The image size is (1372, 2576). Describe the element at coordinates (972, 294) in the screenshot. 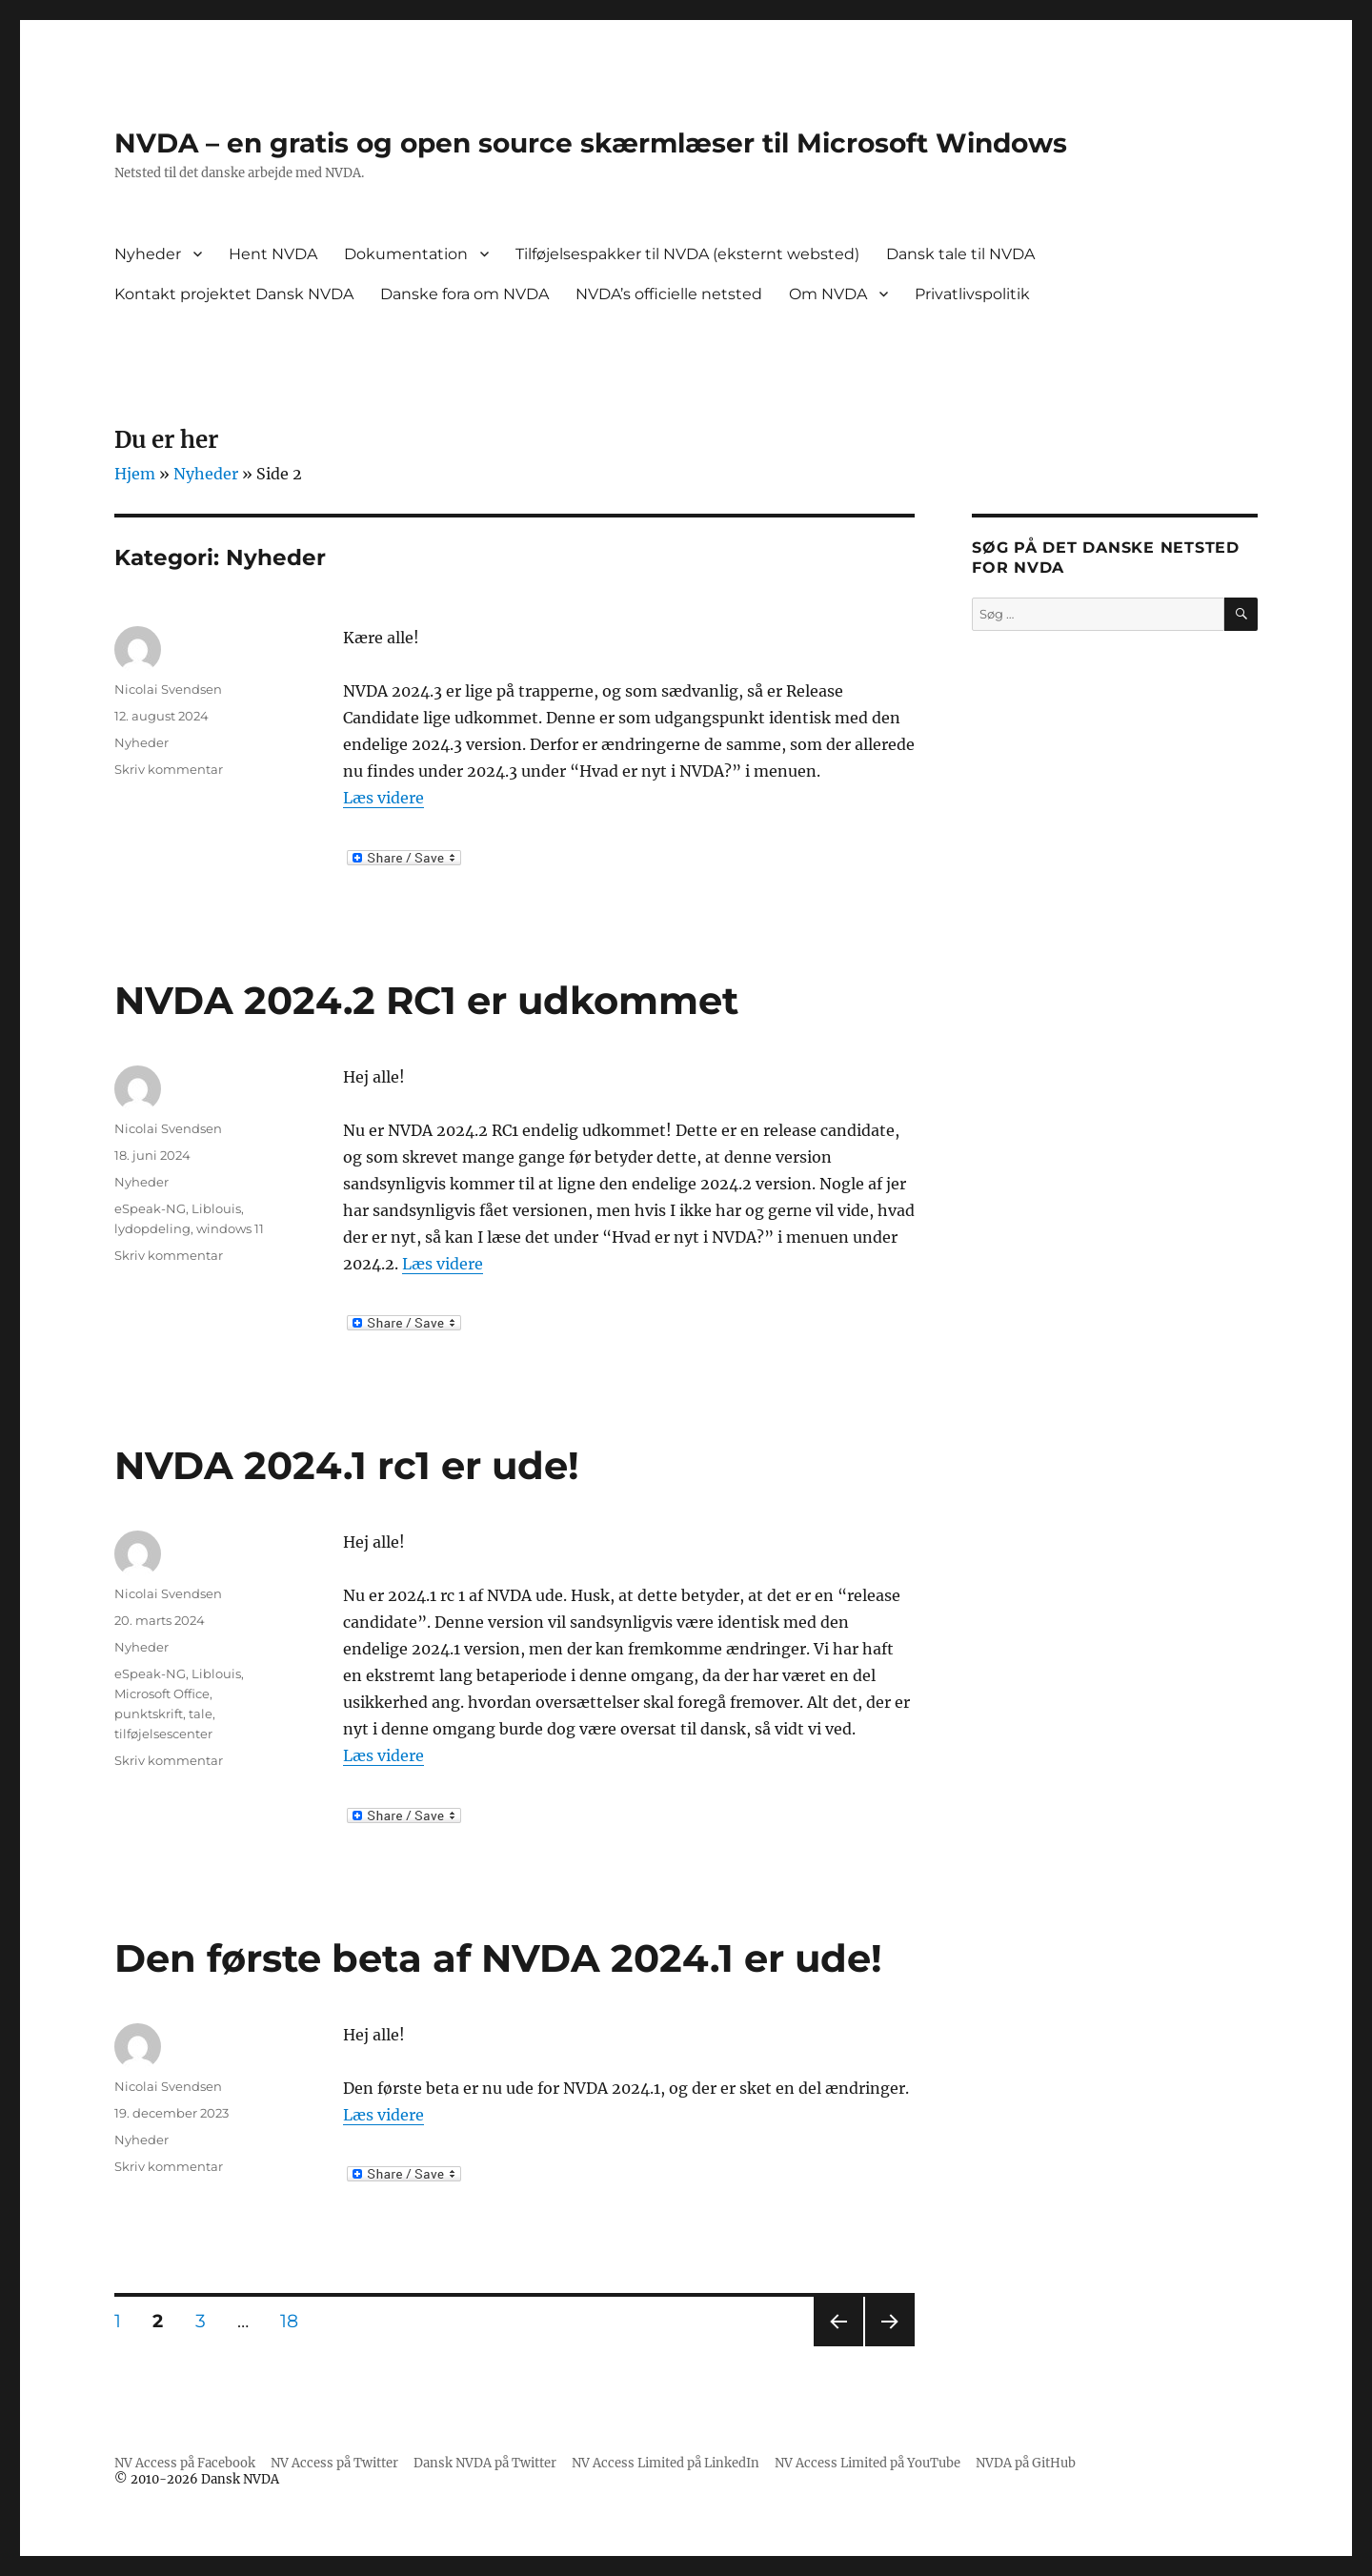

I see `Privatlivspolitik` at that location.